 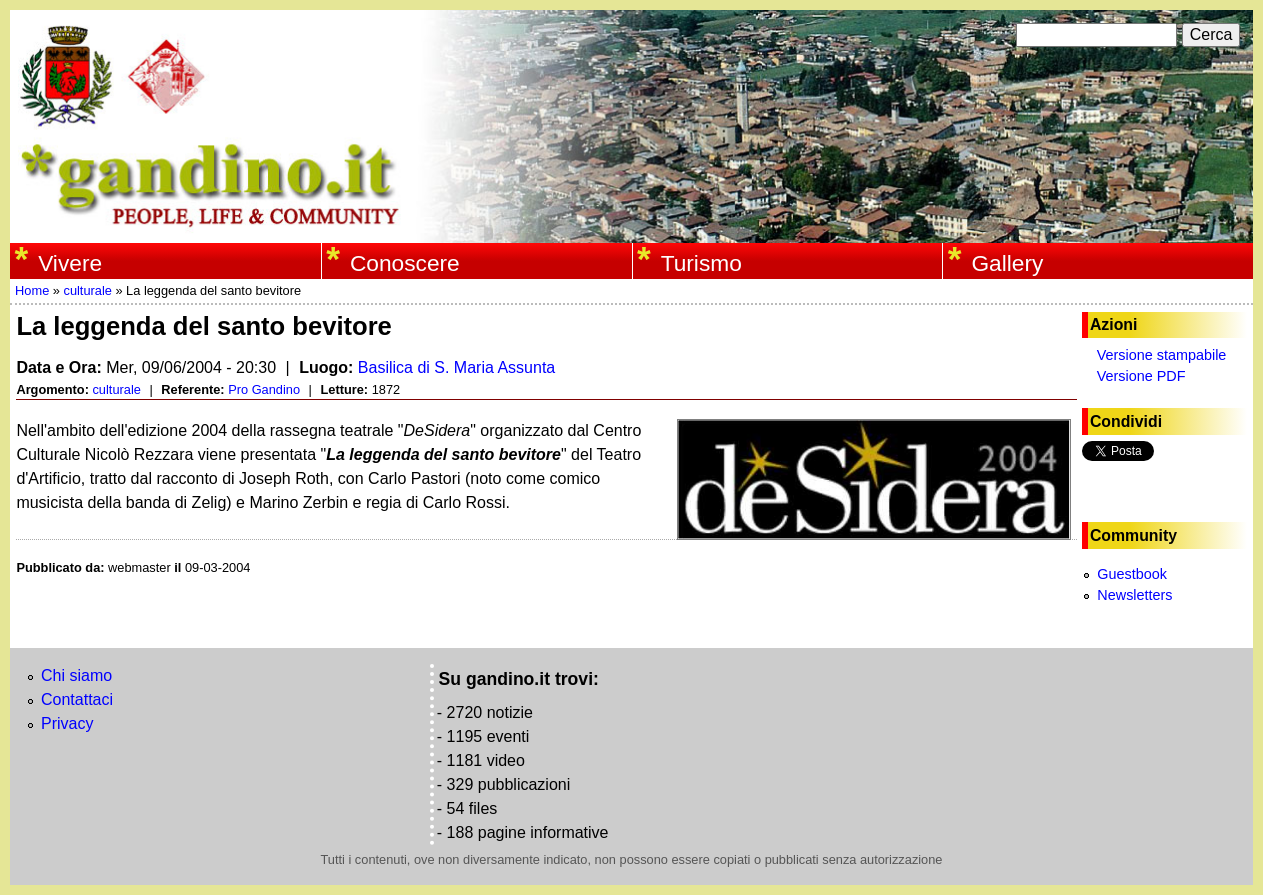 What do you see at coordinates (67, 723) in the screenshot?
I see `Privacy` at bounding box center [67, 723].